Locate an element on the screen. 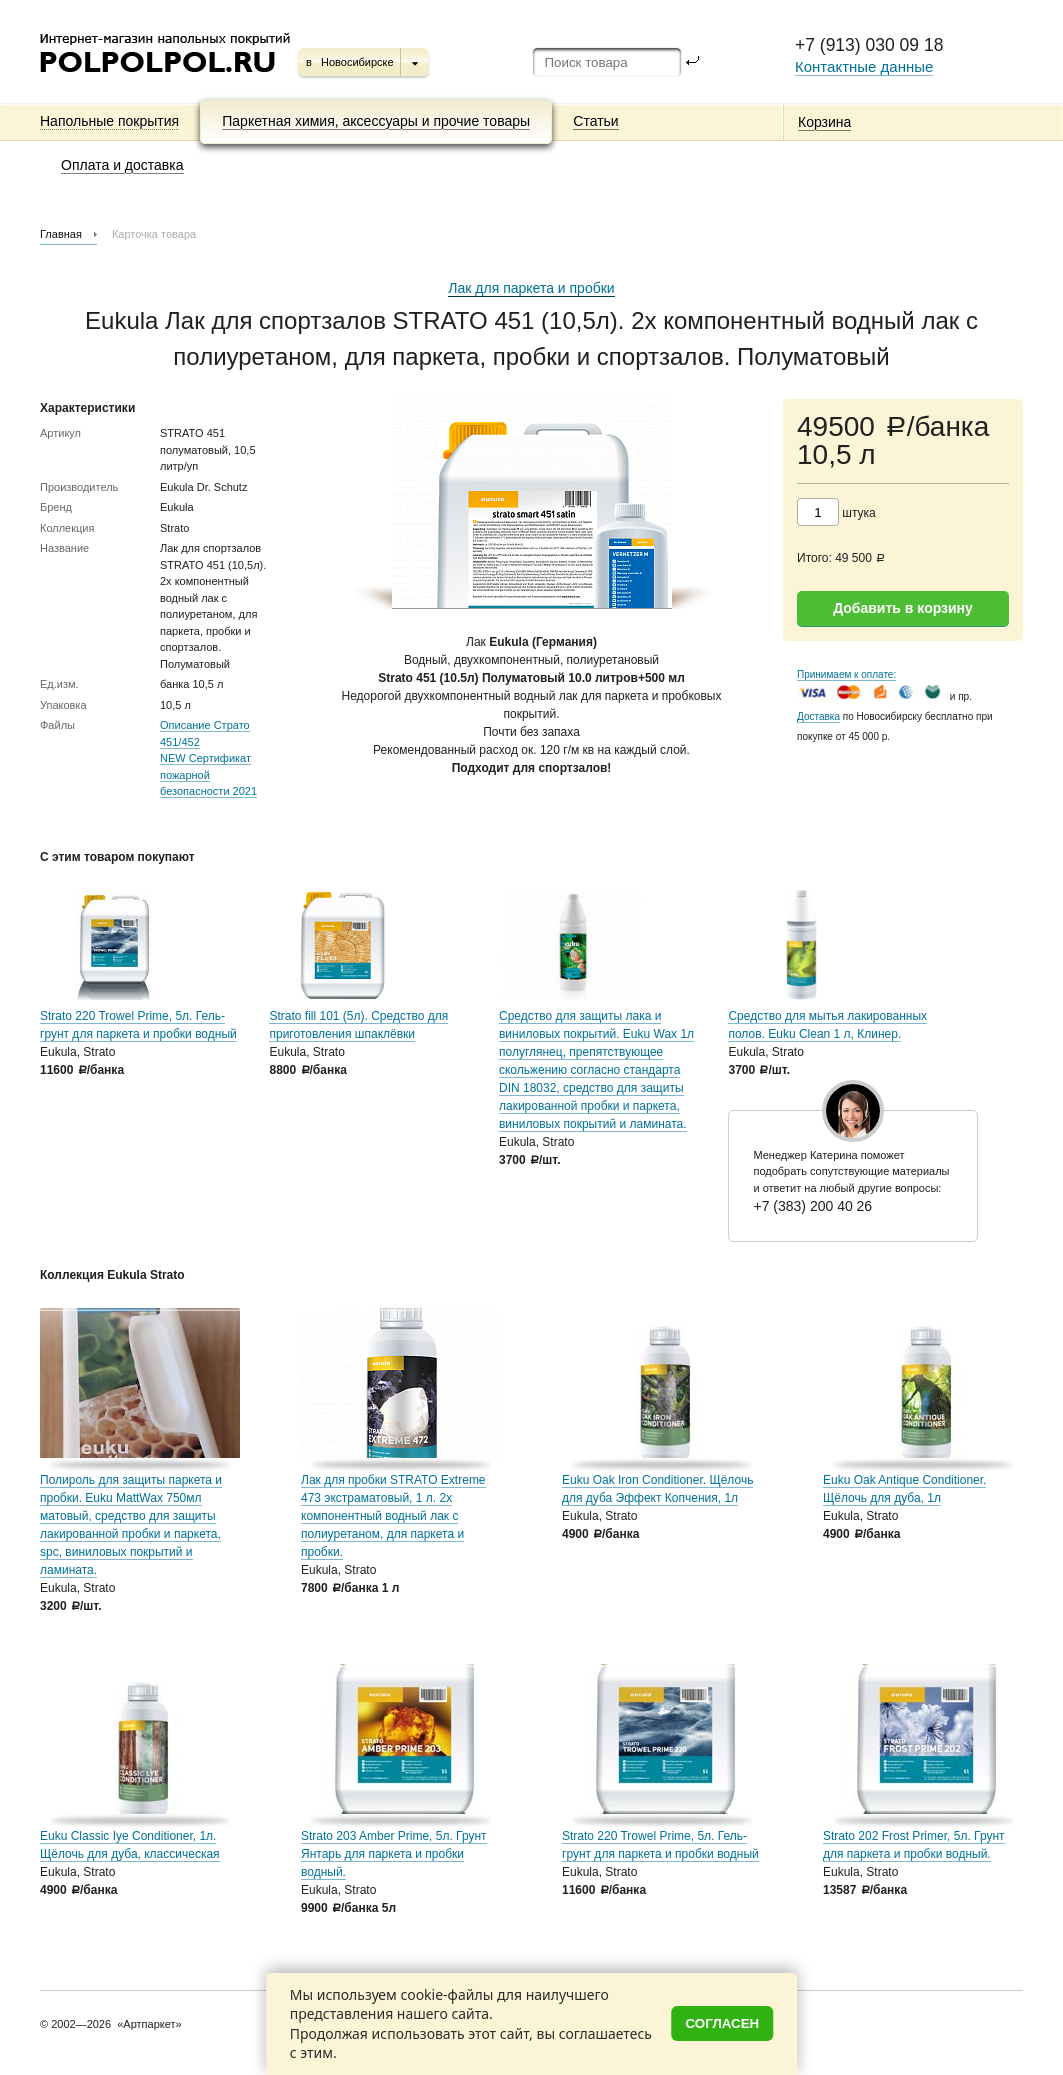 The image size is (1063, 2075). Лак для пробки STRATO Extreme 473 экстраматовый, 1 л. 2х компонентный водный лак с полиуретаном, для паркета и пробки. is located at coordinates (393, 1516).